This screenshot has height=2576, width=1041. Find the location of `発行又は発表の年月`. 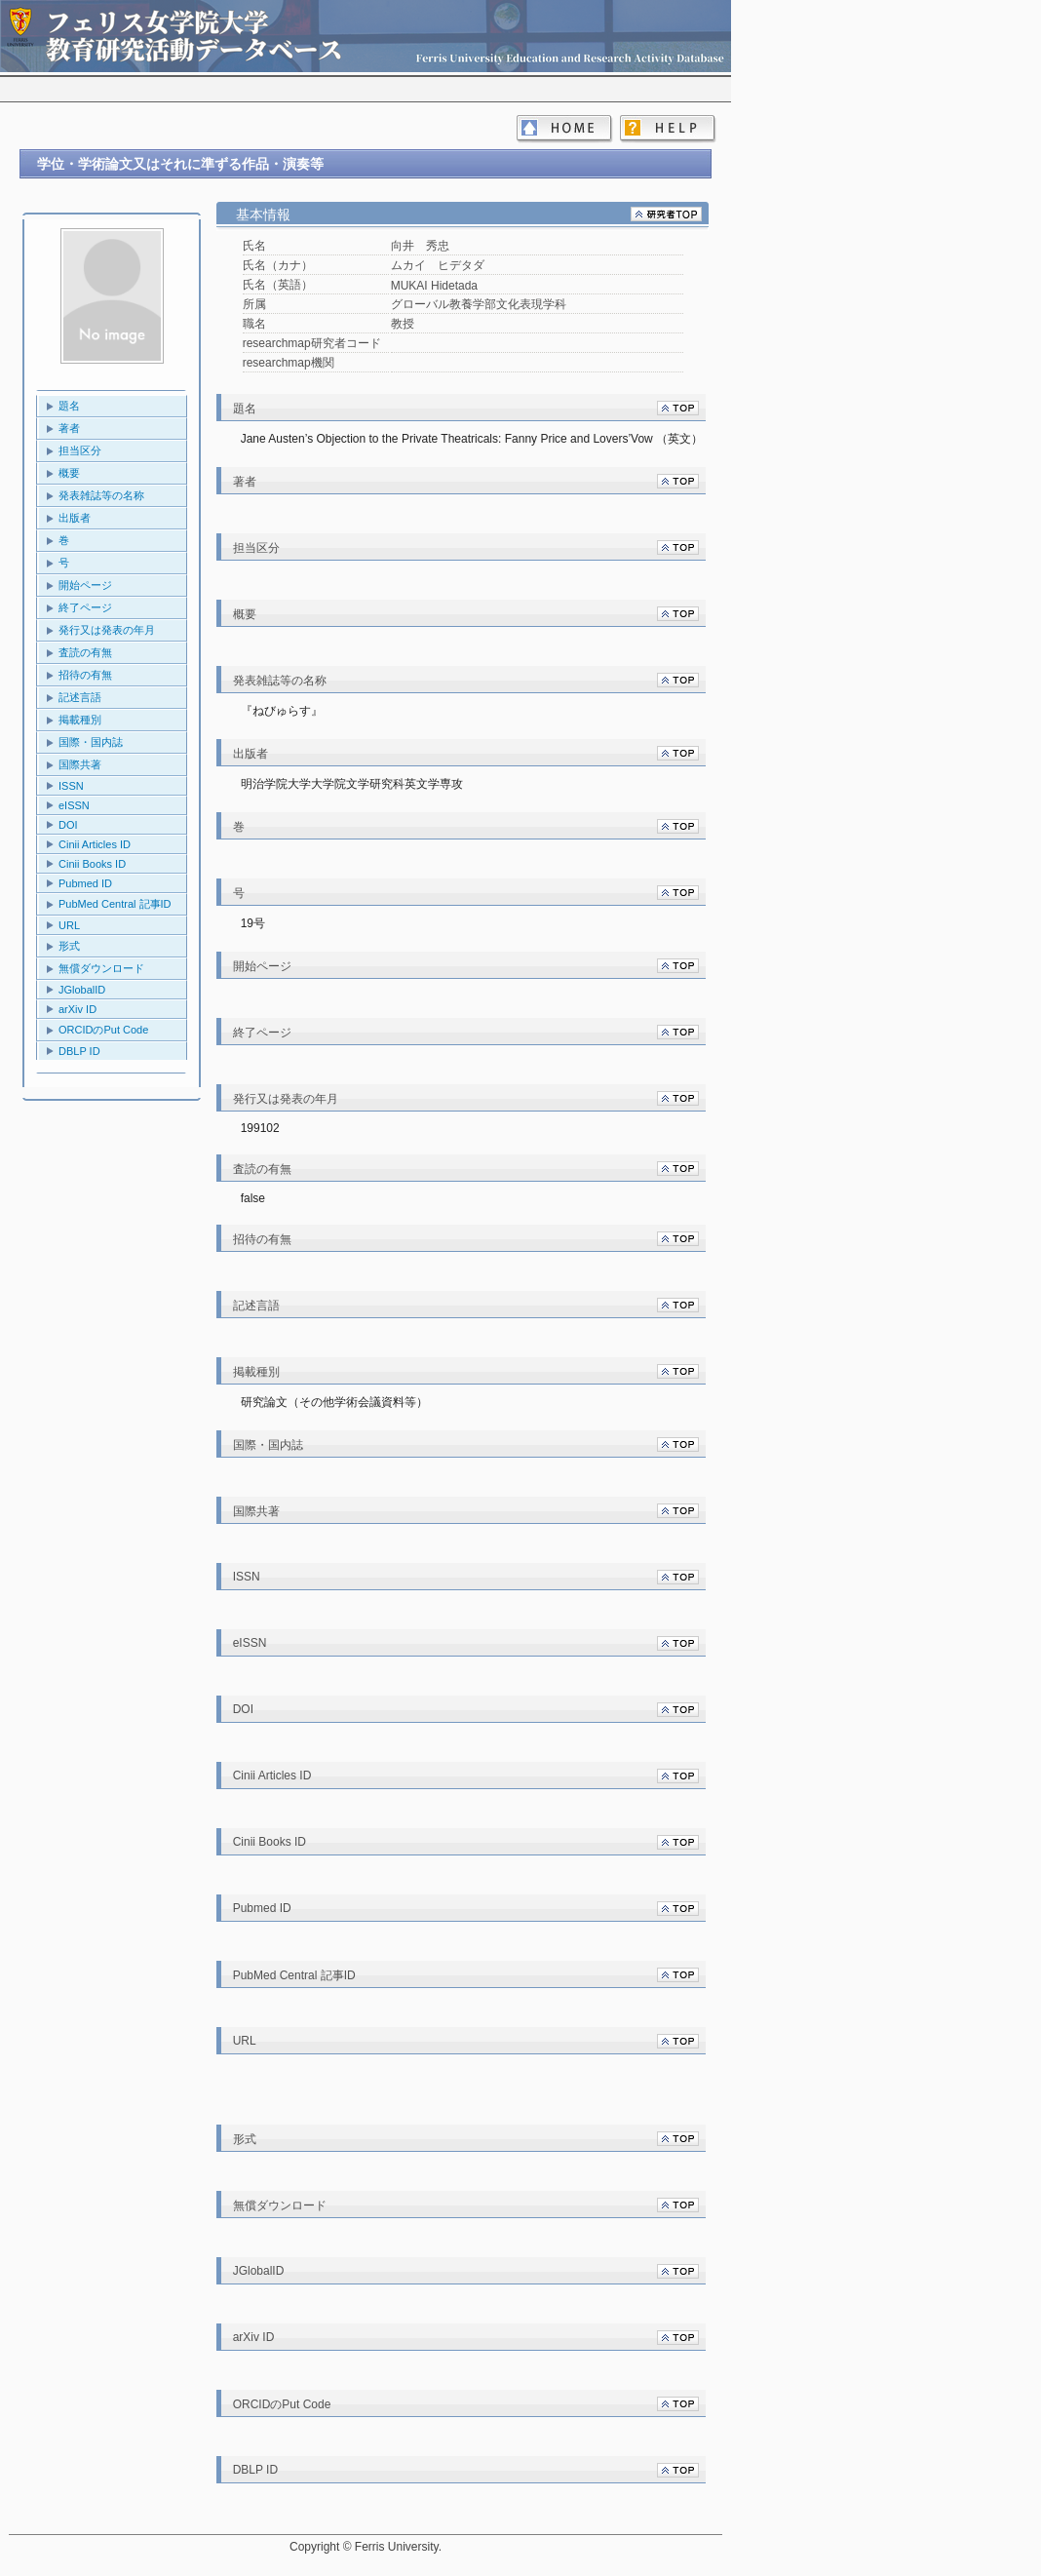

発行又は発表の年月 is located at coordinates (106, 630).